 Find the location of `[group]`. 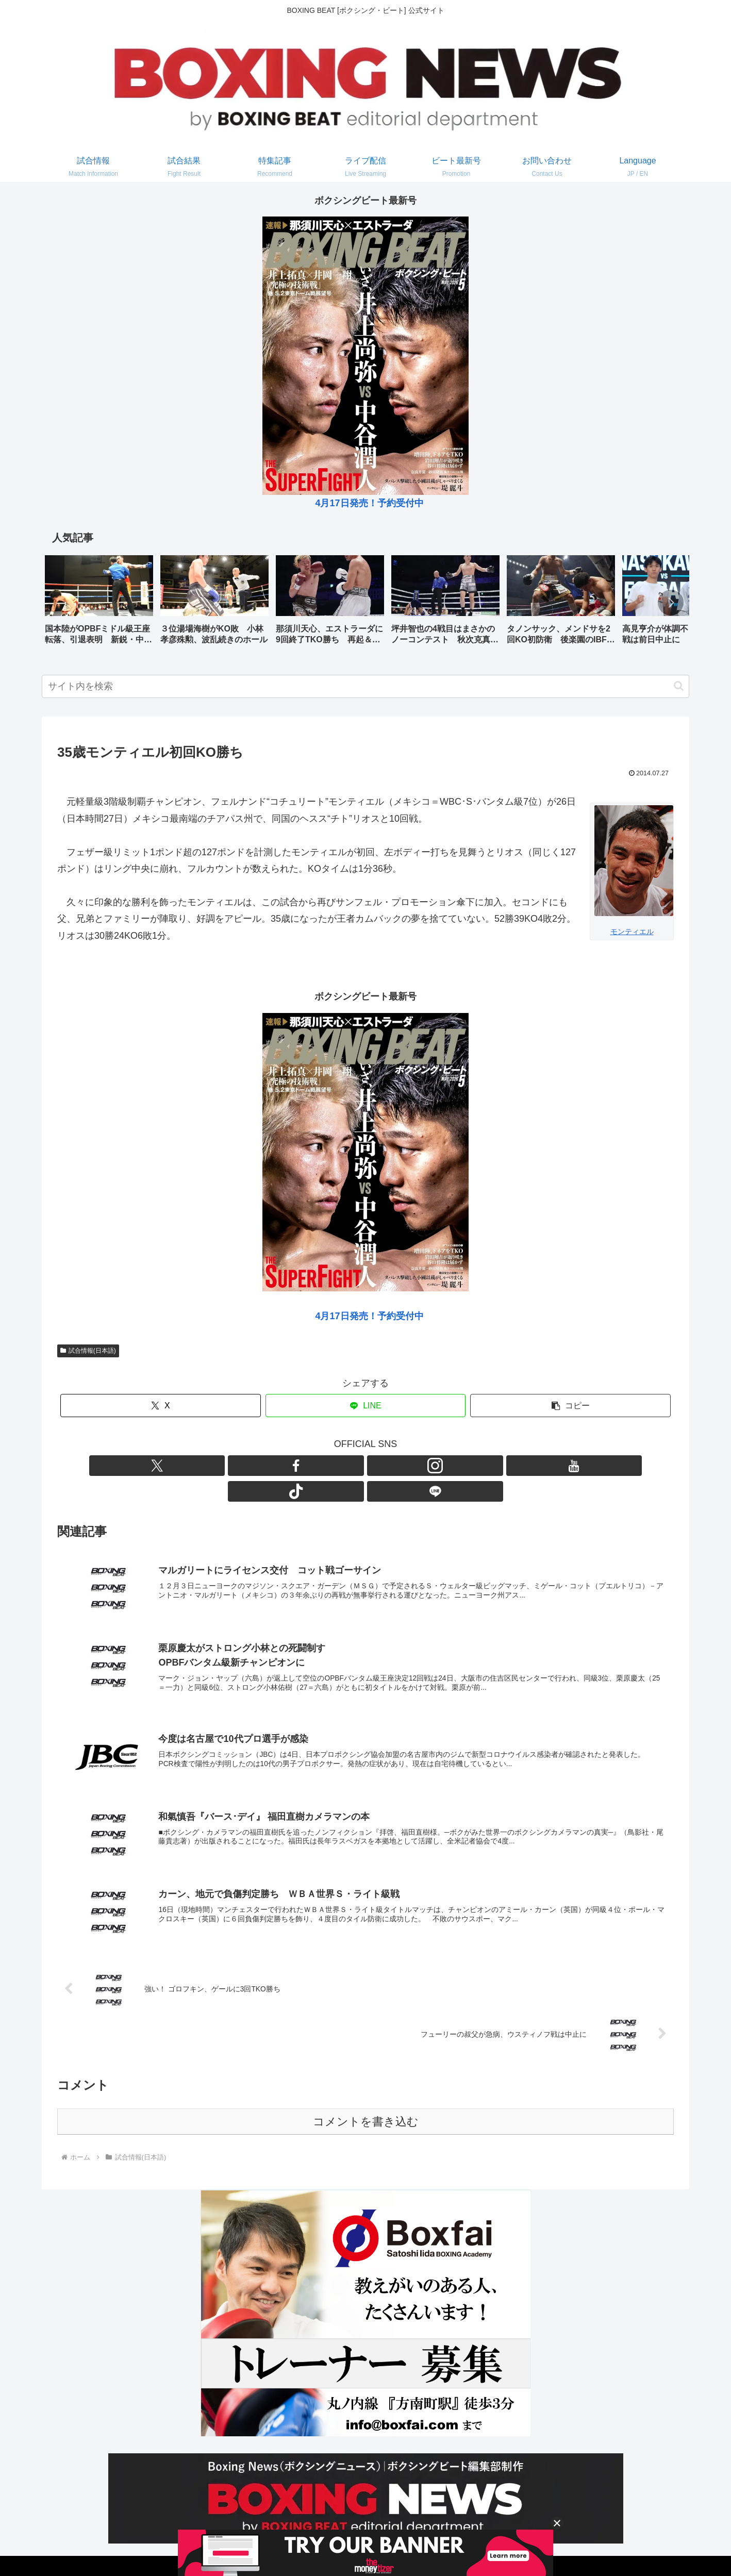

[group] is located at coordinates (99, 603).